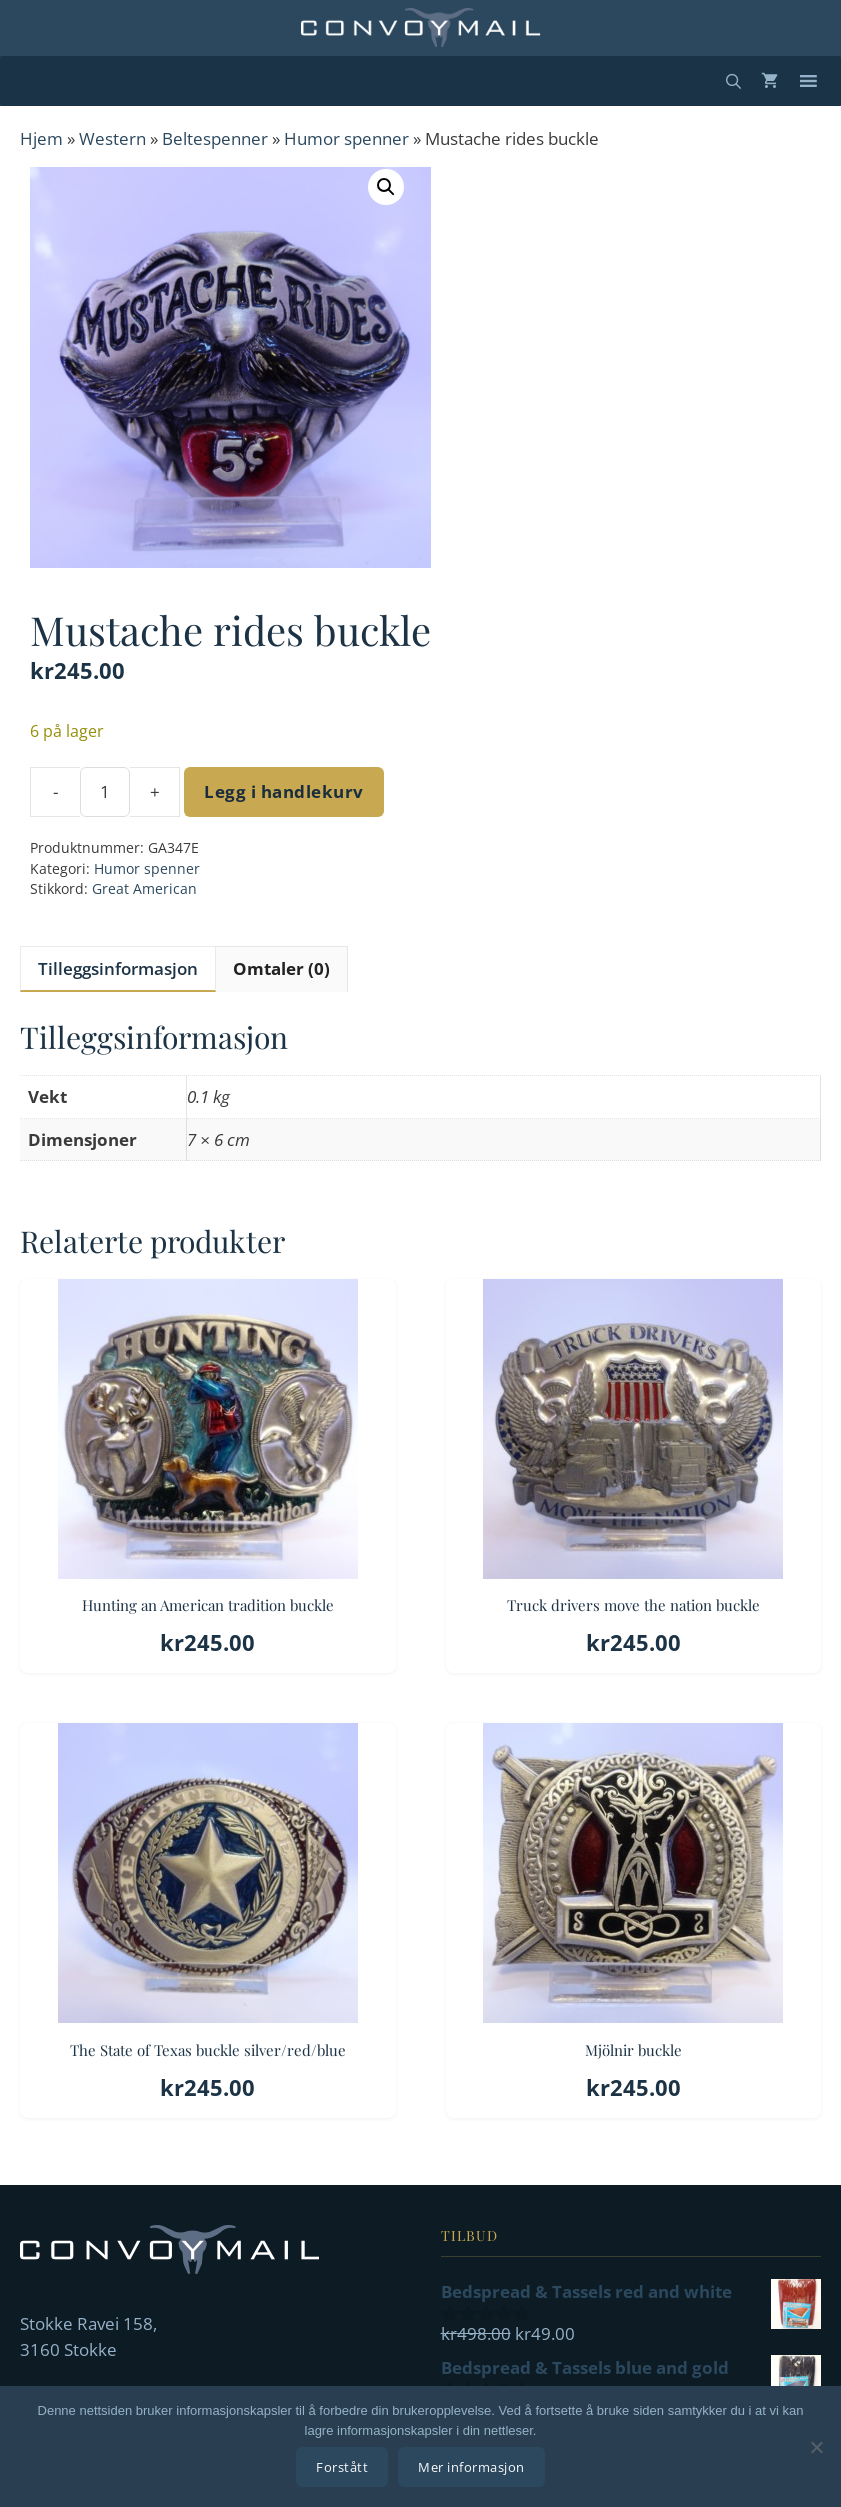 Image resolution: width=841 pixels, height=2507 pixels. Describe the element at coordinates (816, 2447) in the screenshot. I see `[No]` at that location.